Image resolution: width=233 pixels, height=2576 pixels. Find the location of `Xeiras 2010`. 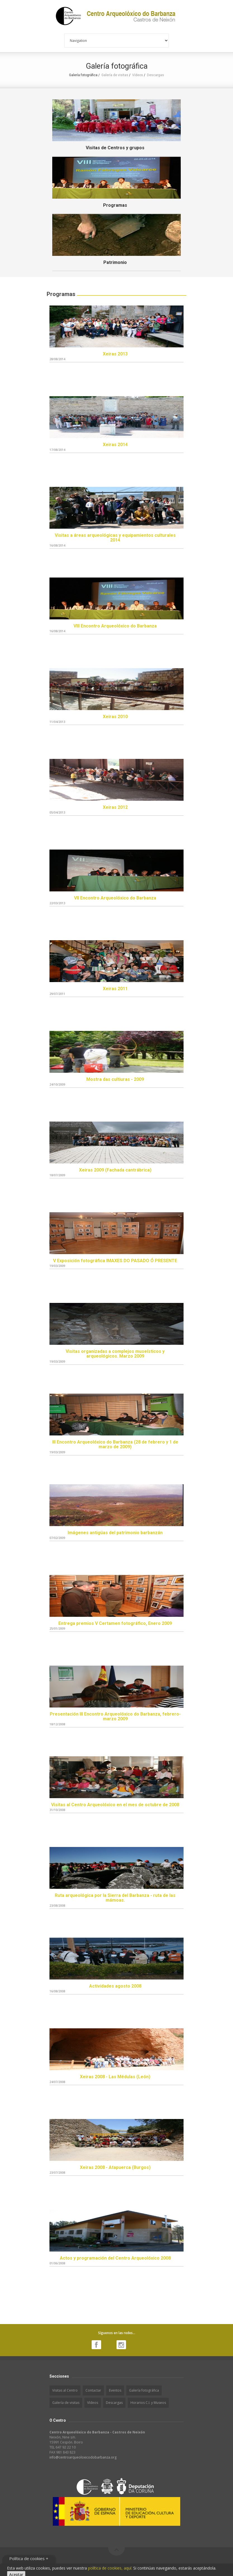

Xeiras 2010 is located at coordinates (115, 716).